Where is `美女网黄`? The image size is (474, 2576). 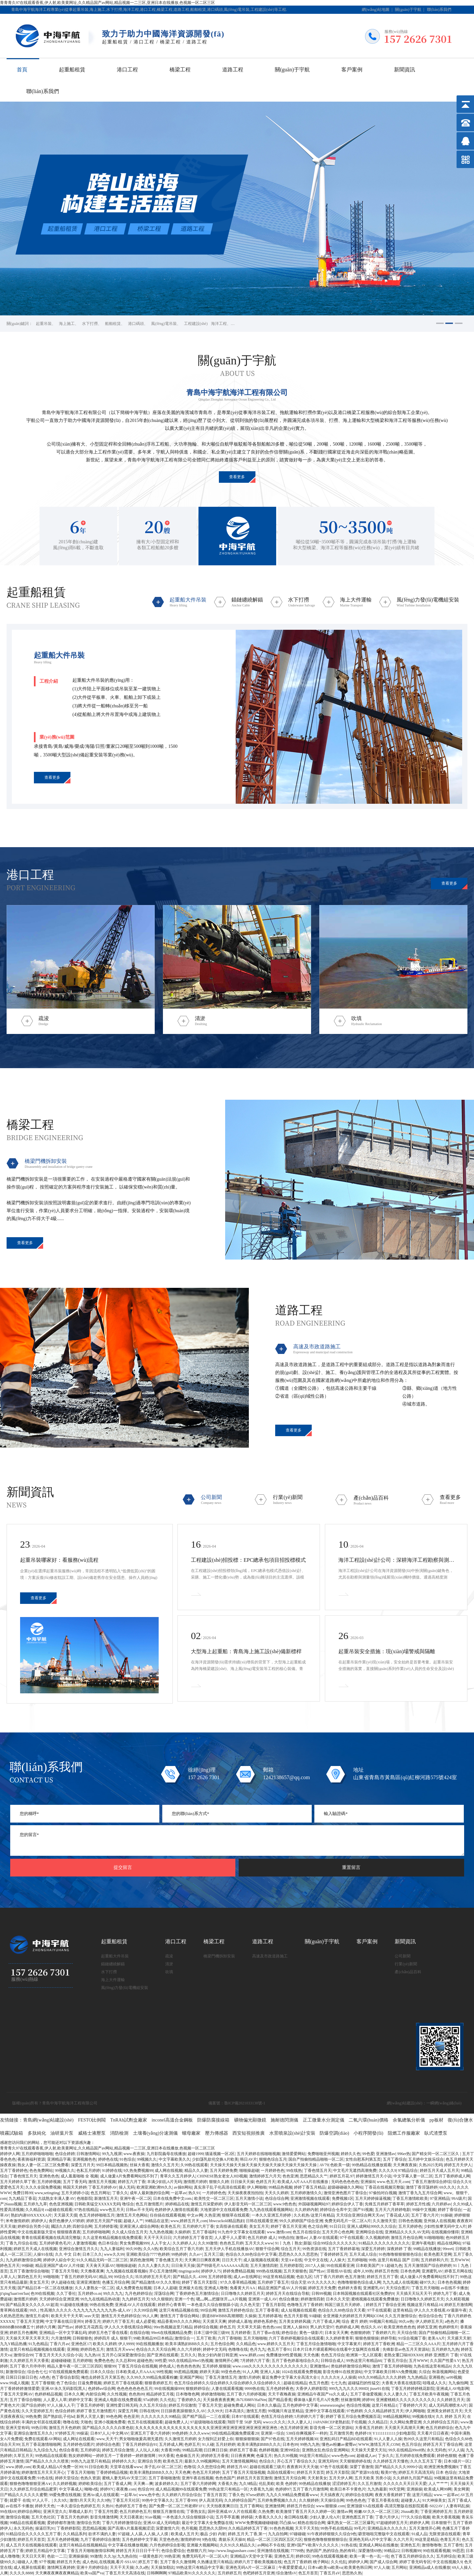 美女网黄 is located at coordinates (461, 2489).